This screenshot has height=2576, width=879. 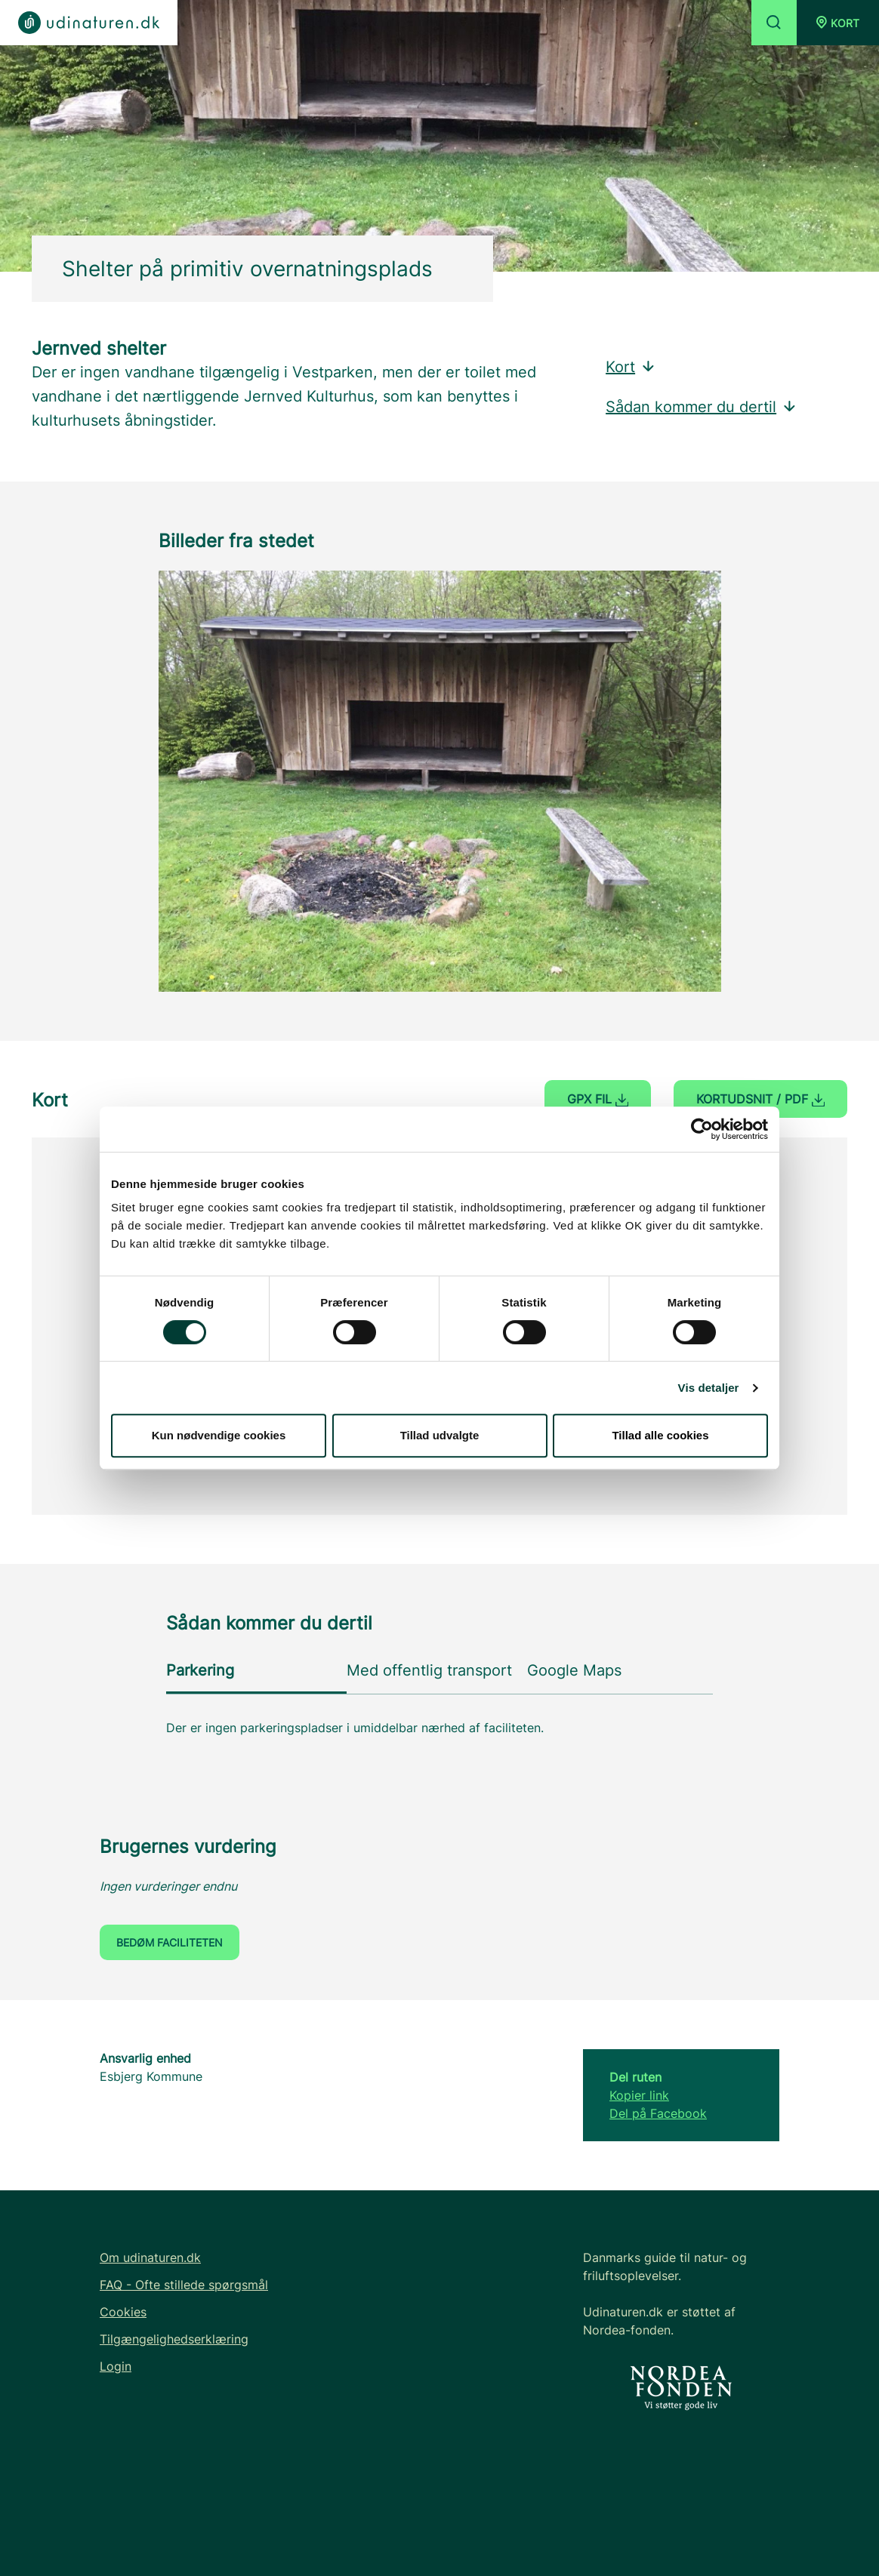 What do you see at coordinates (597, 1098) in the screenshot?
I see `GPX fil` at bounding box center [597, 1098].